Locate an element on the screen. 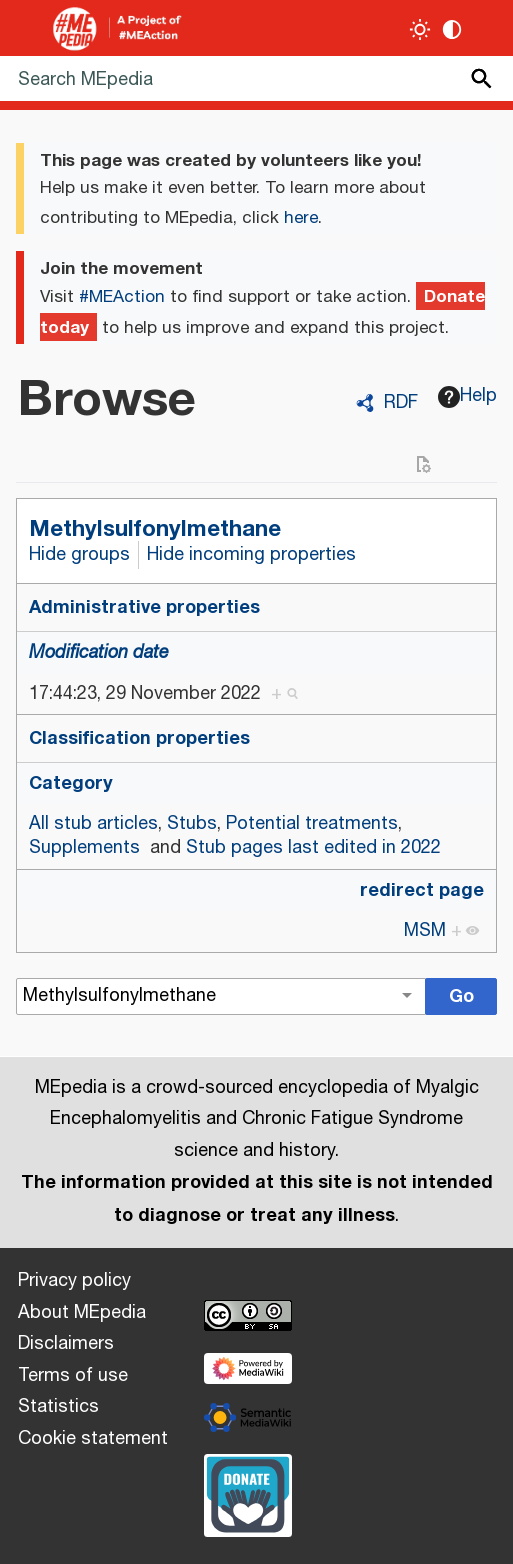 The height and width of the screenshot is (1564, 513). Administrative properties is located at coordinates (144, 607).